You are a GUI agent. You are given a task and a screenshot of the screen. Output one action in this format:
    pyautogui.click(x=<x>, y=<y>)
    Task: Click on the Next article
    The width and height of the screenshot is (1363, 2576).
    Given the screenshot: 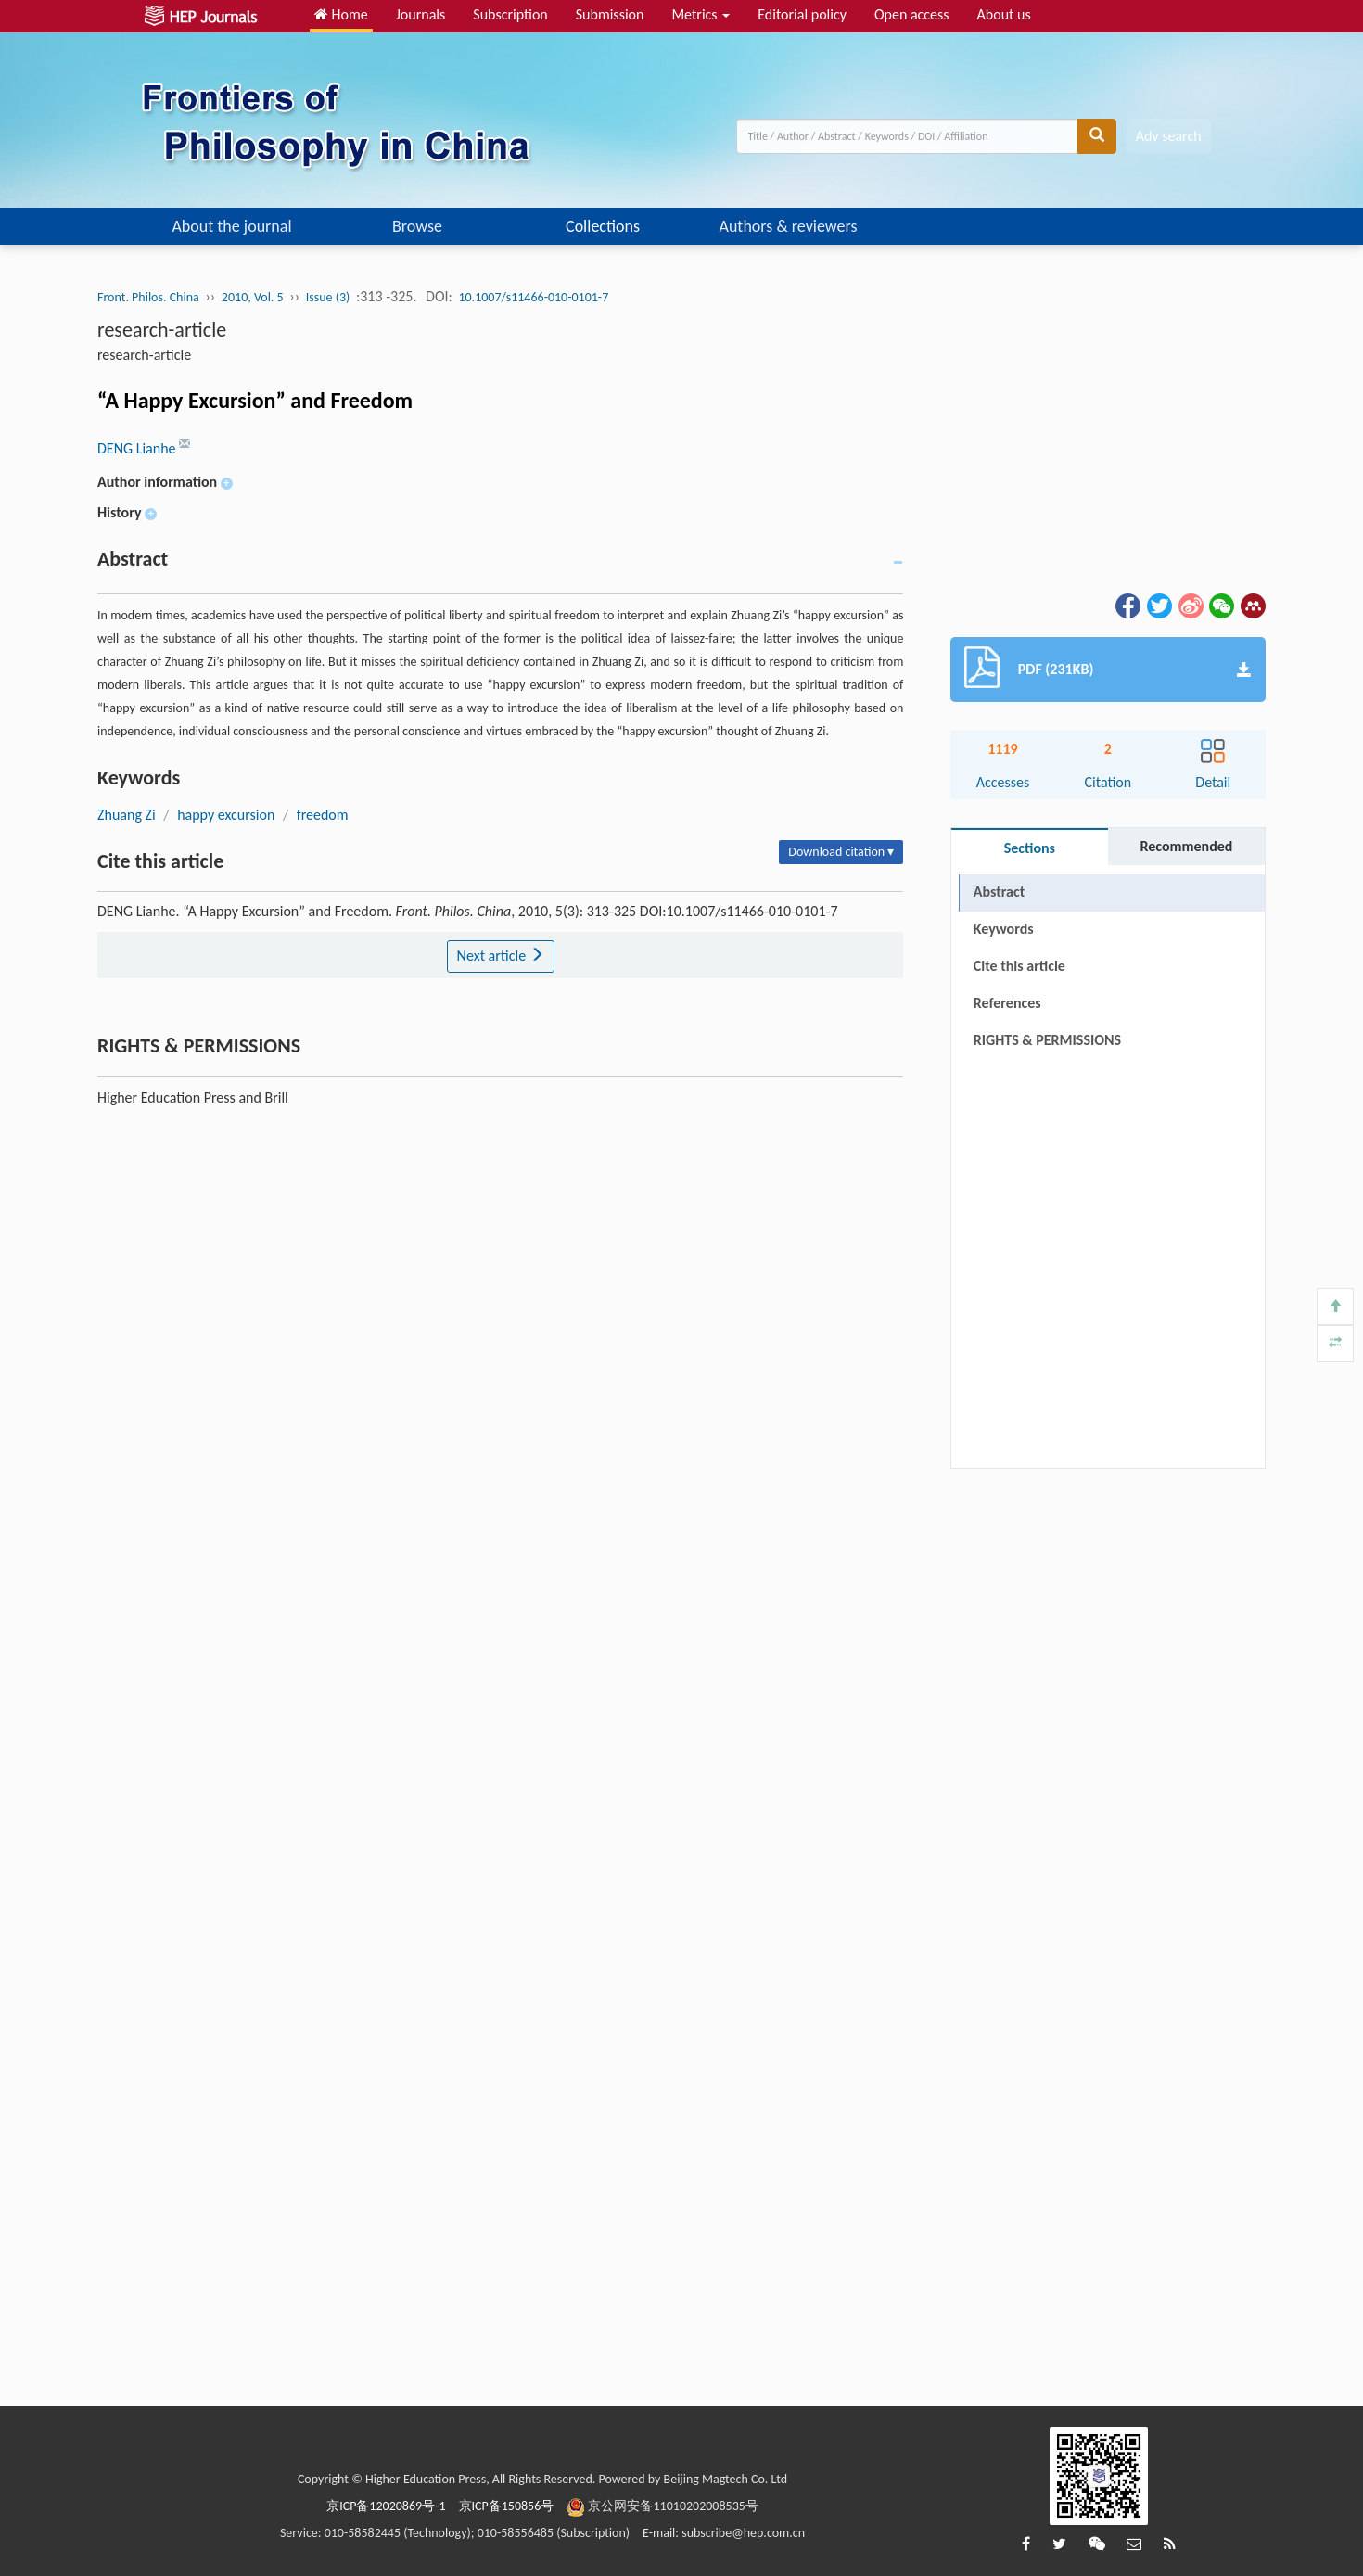 What is the action you would take?
    pyautogui.click(x=500, y=955)
    